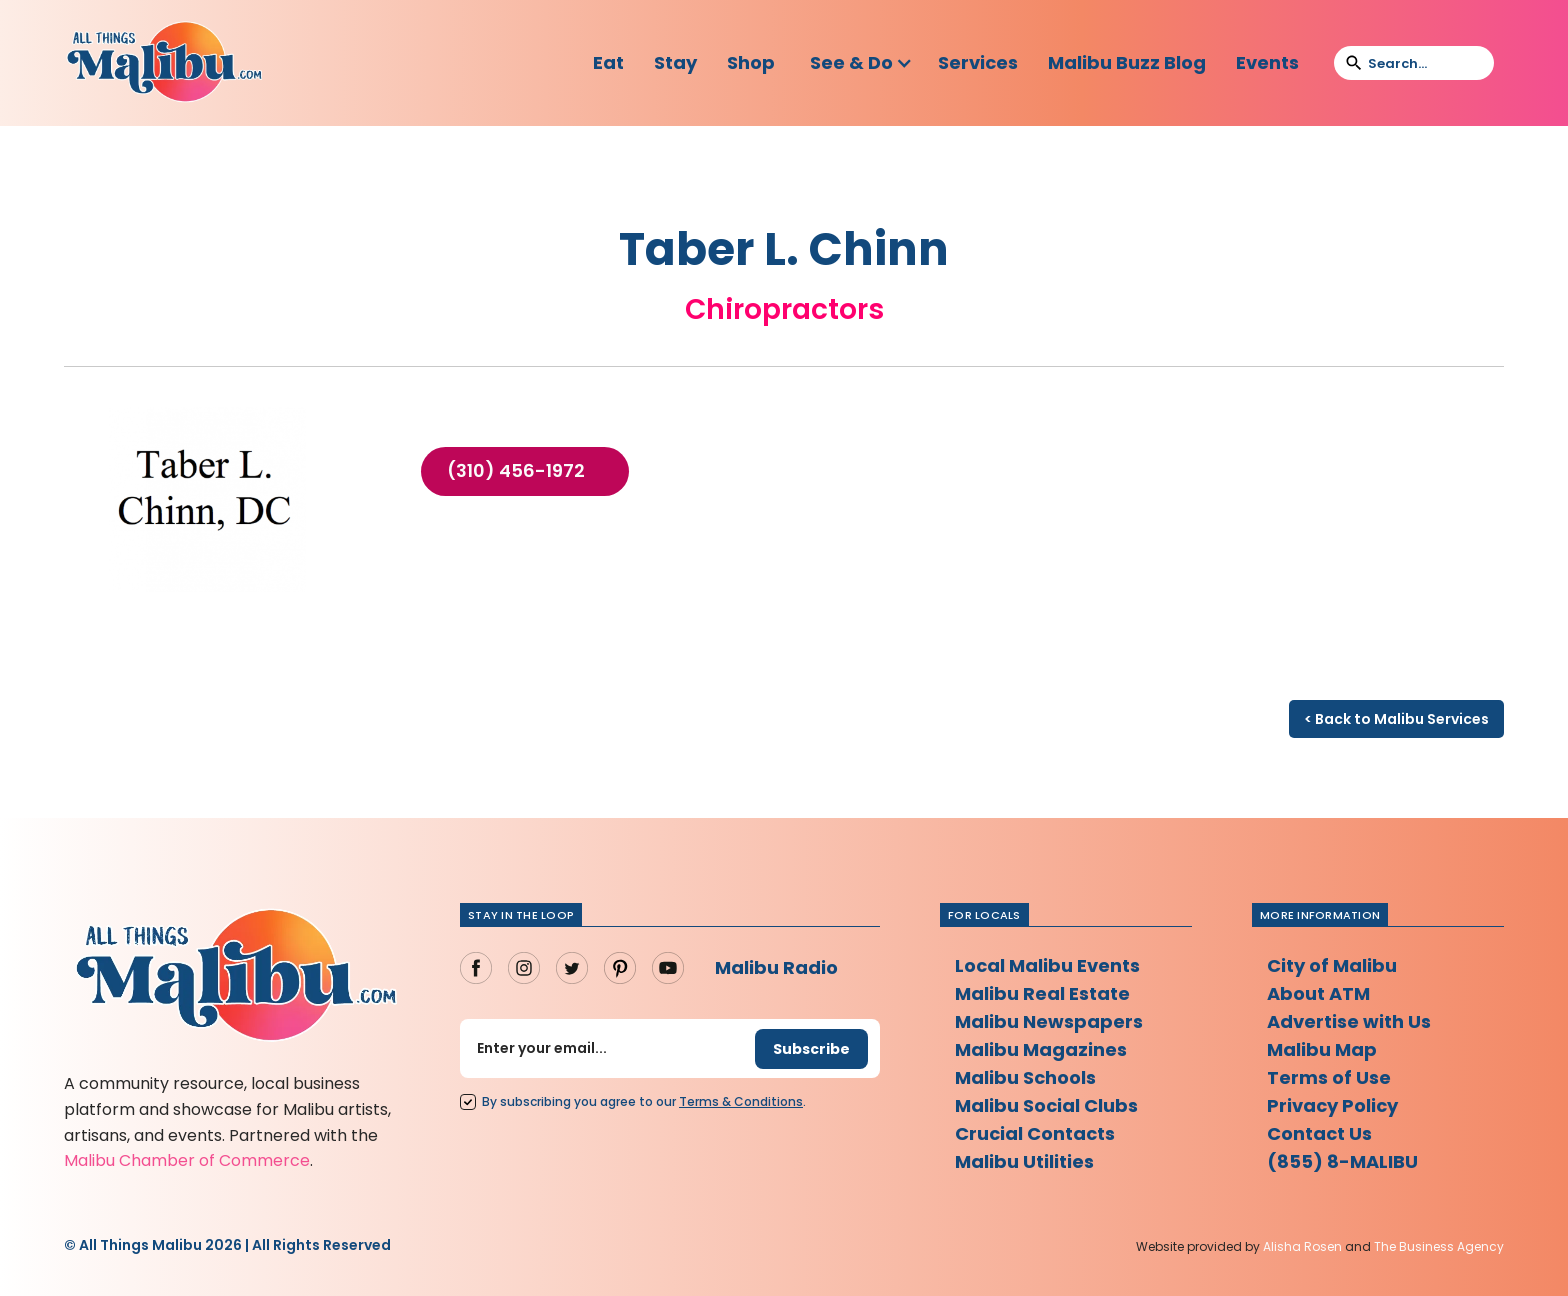 The height and width of the screenshot is (1296, 1568). Describe the element at coordinates (675, 62) in the screenshot. I see `Stay` at that location.